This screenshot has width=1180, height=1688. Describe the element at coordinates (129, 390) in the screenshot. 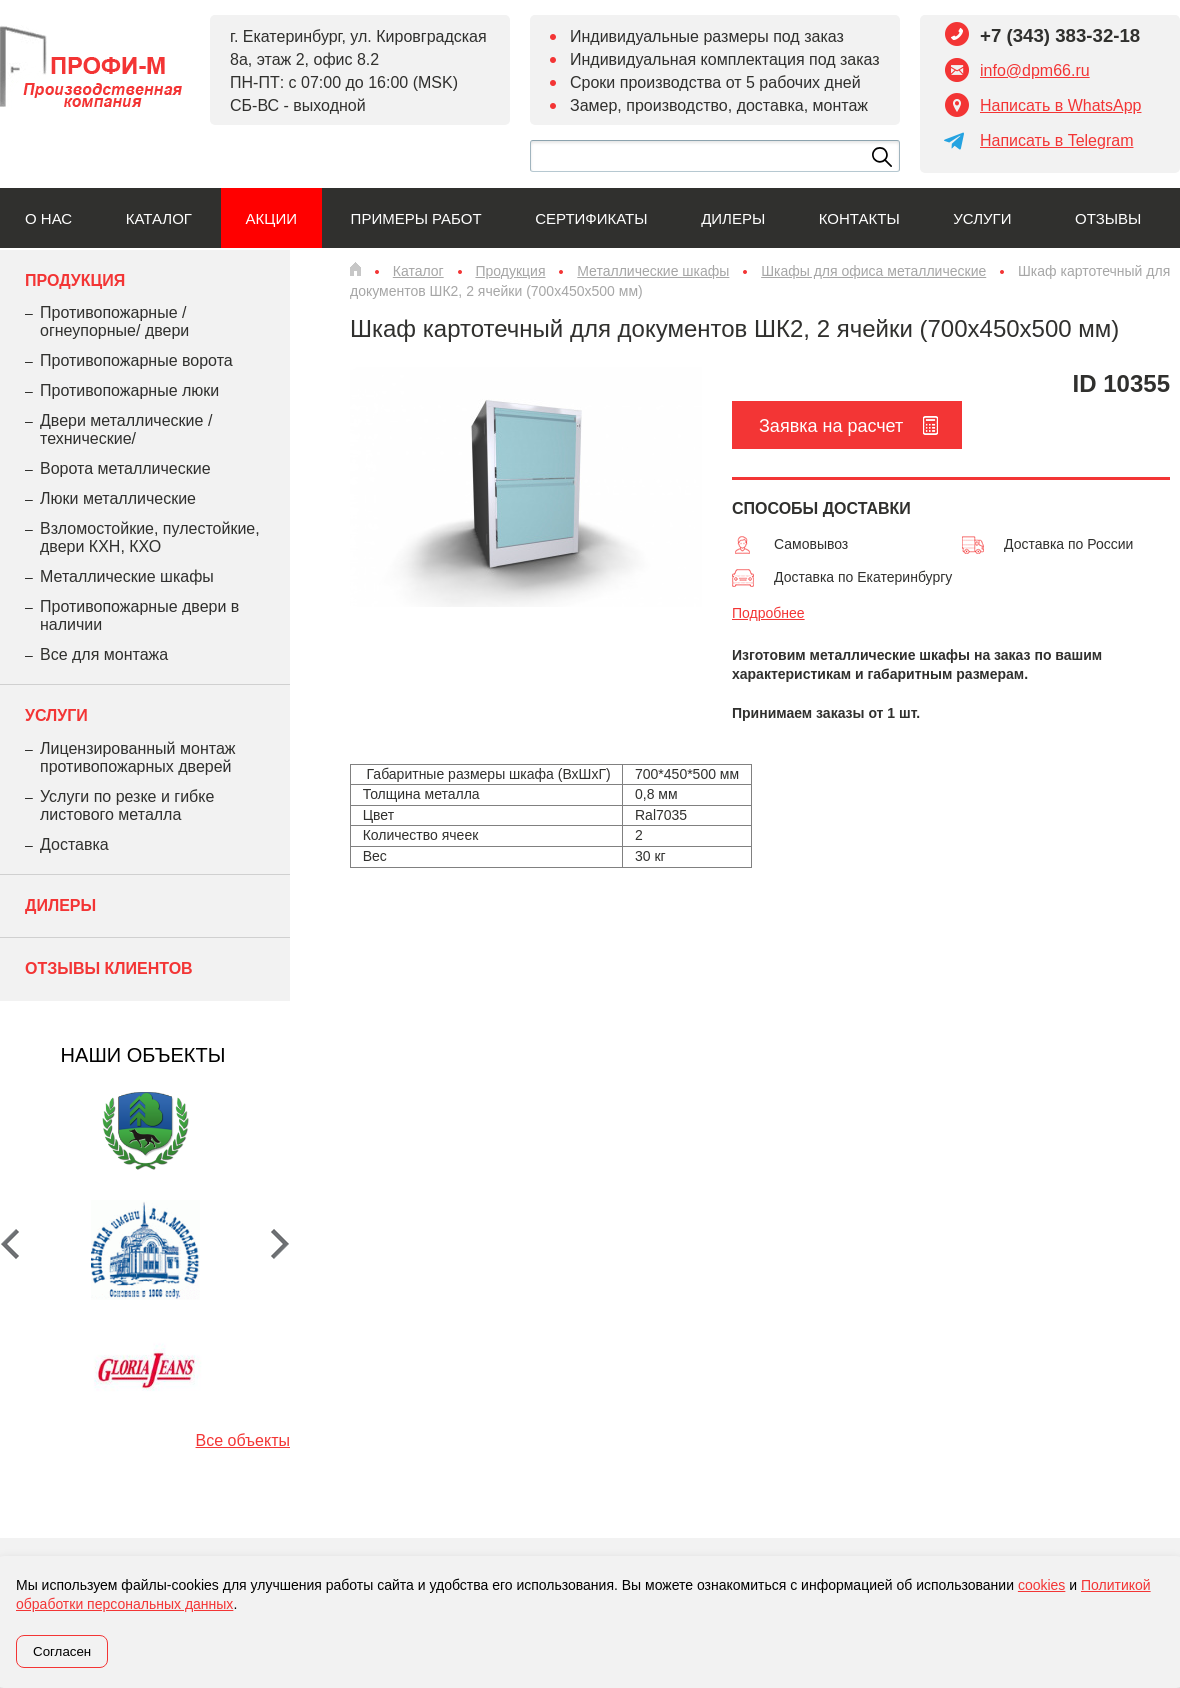

I see `Противопожарные люки` at that location.